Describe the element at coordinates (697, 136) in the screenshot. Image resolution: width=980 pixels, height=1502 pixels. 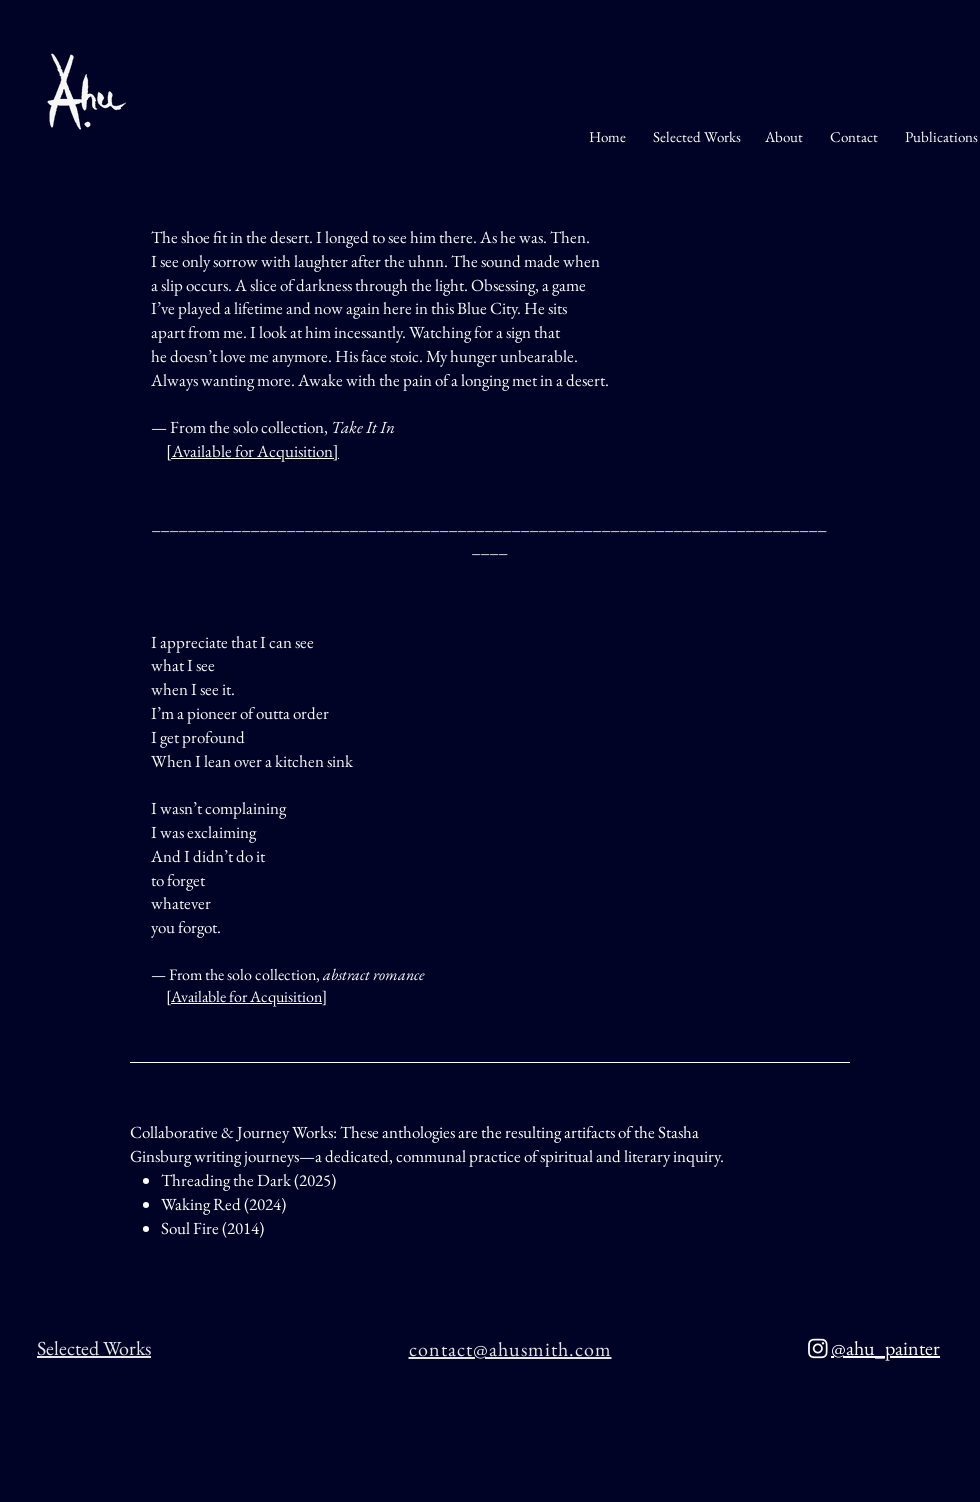
I see `Selected Works` at that location.